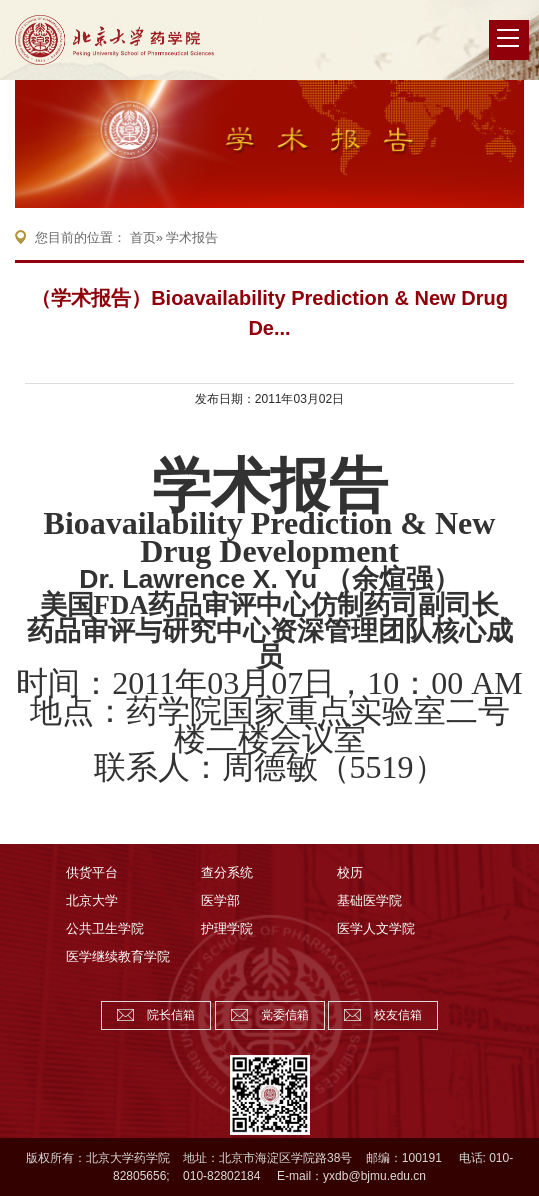  I want to click on 党委信箱, so click(285, 1015).